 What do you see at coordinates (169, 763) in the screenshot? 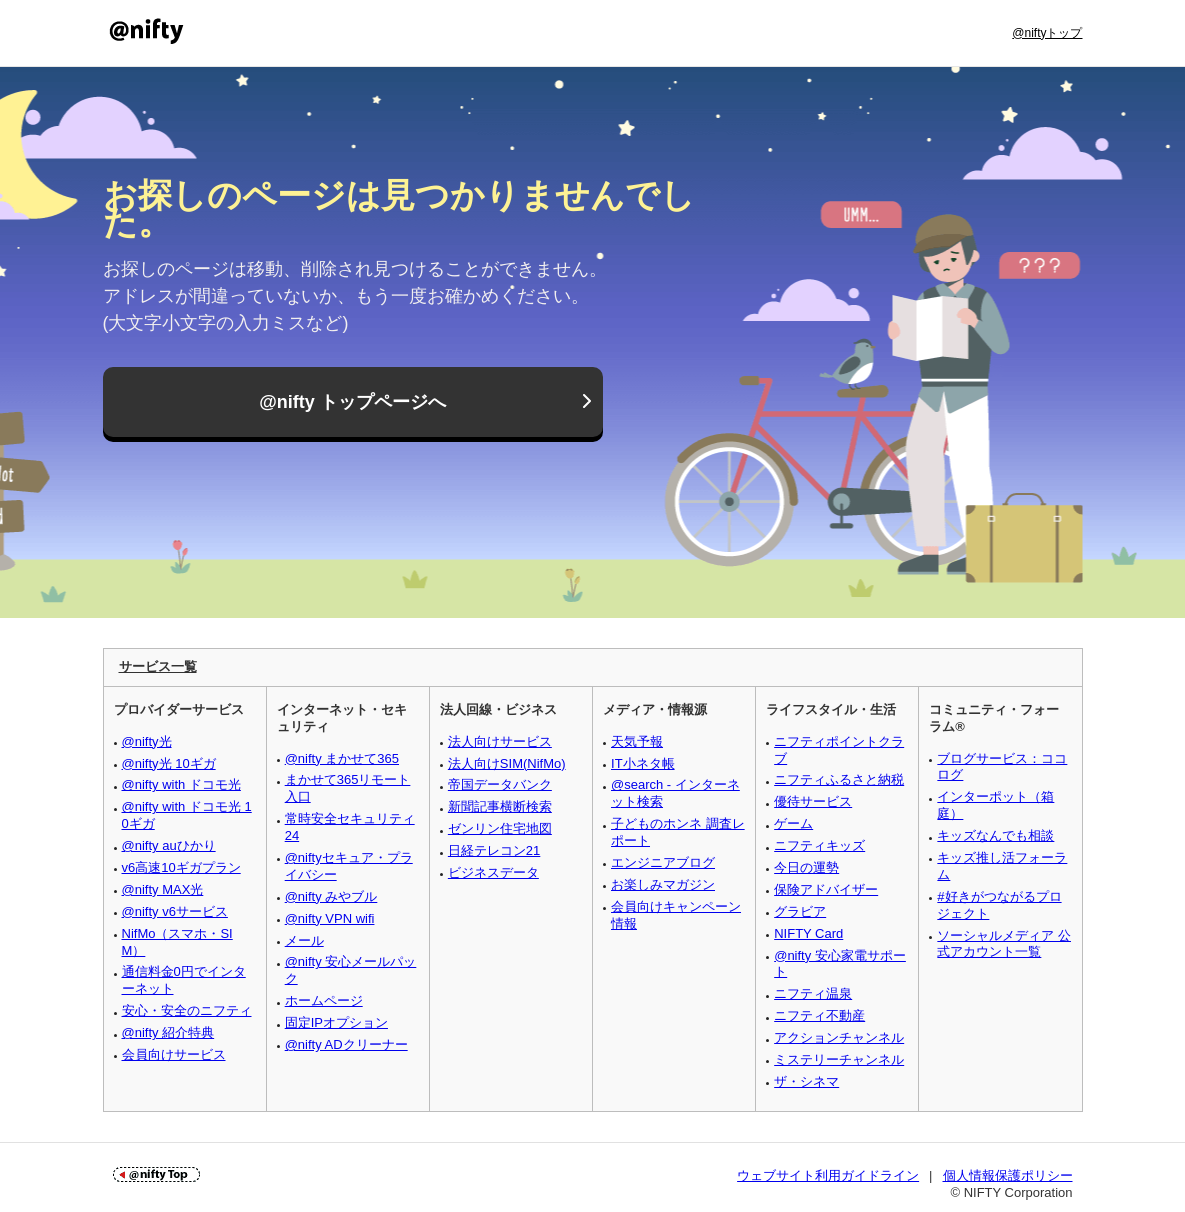
I see `@nifty光 10ギガ` at bounding box center [169, 763].